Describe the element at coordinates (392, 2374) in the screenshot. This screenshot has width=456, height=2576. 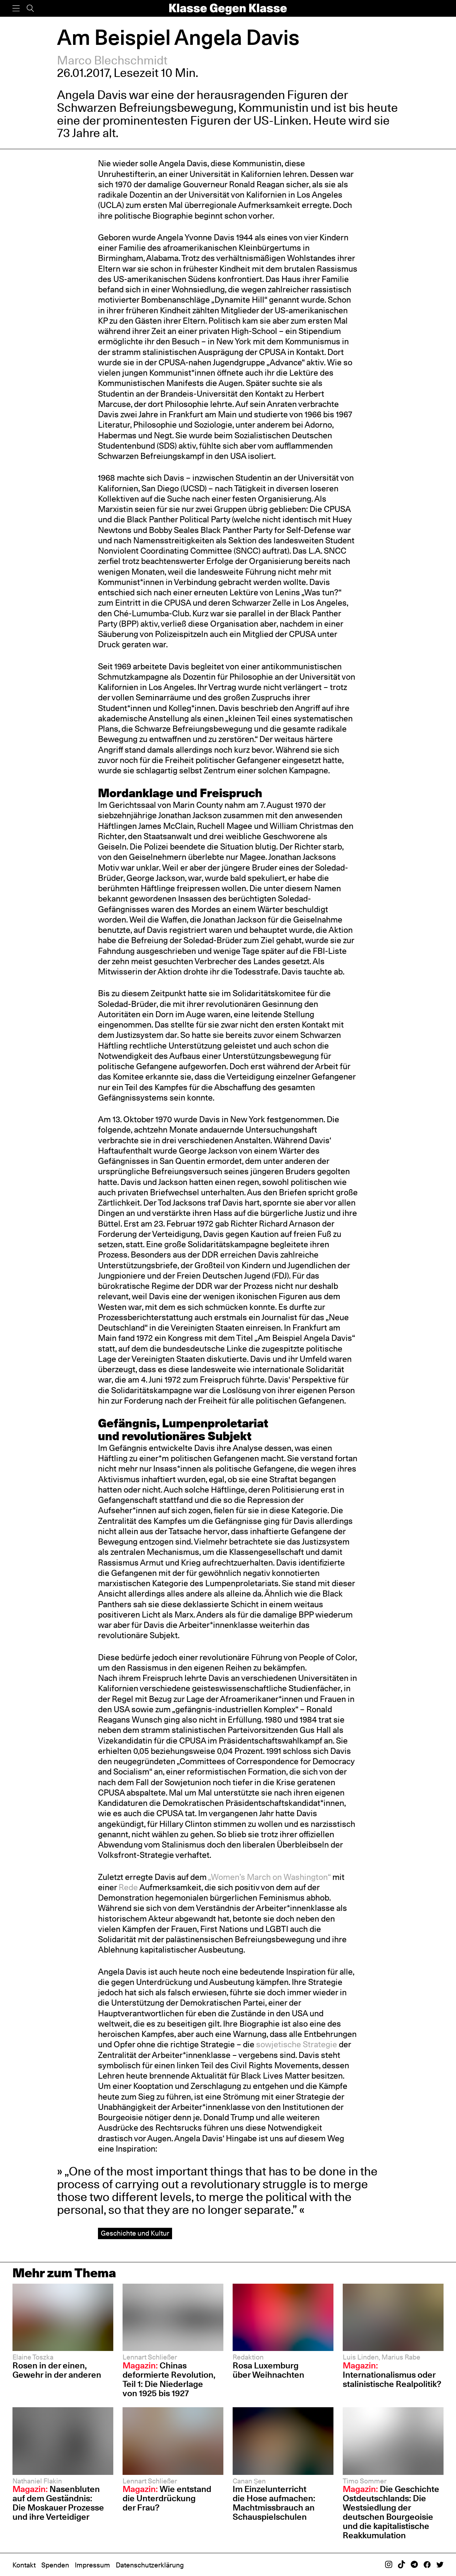
I see `Internationalismus oder stalinistische Realpolitik?` at that location.